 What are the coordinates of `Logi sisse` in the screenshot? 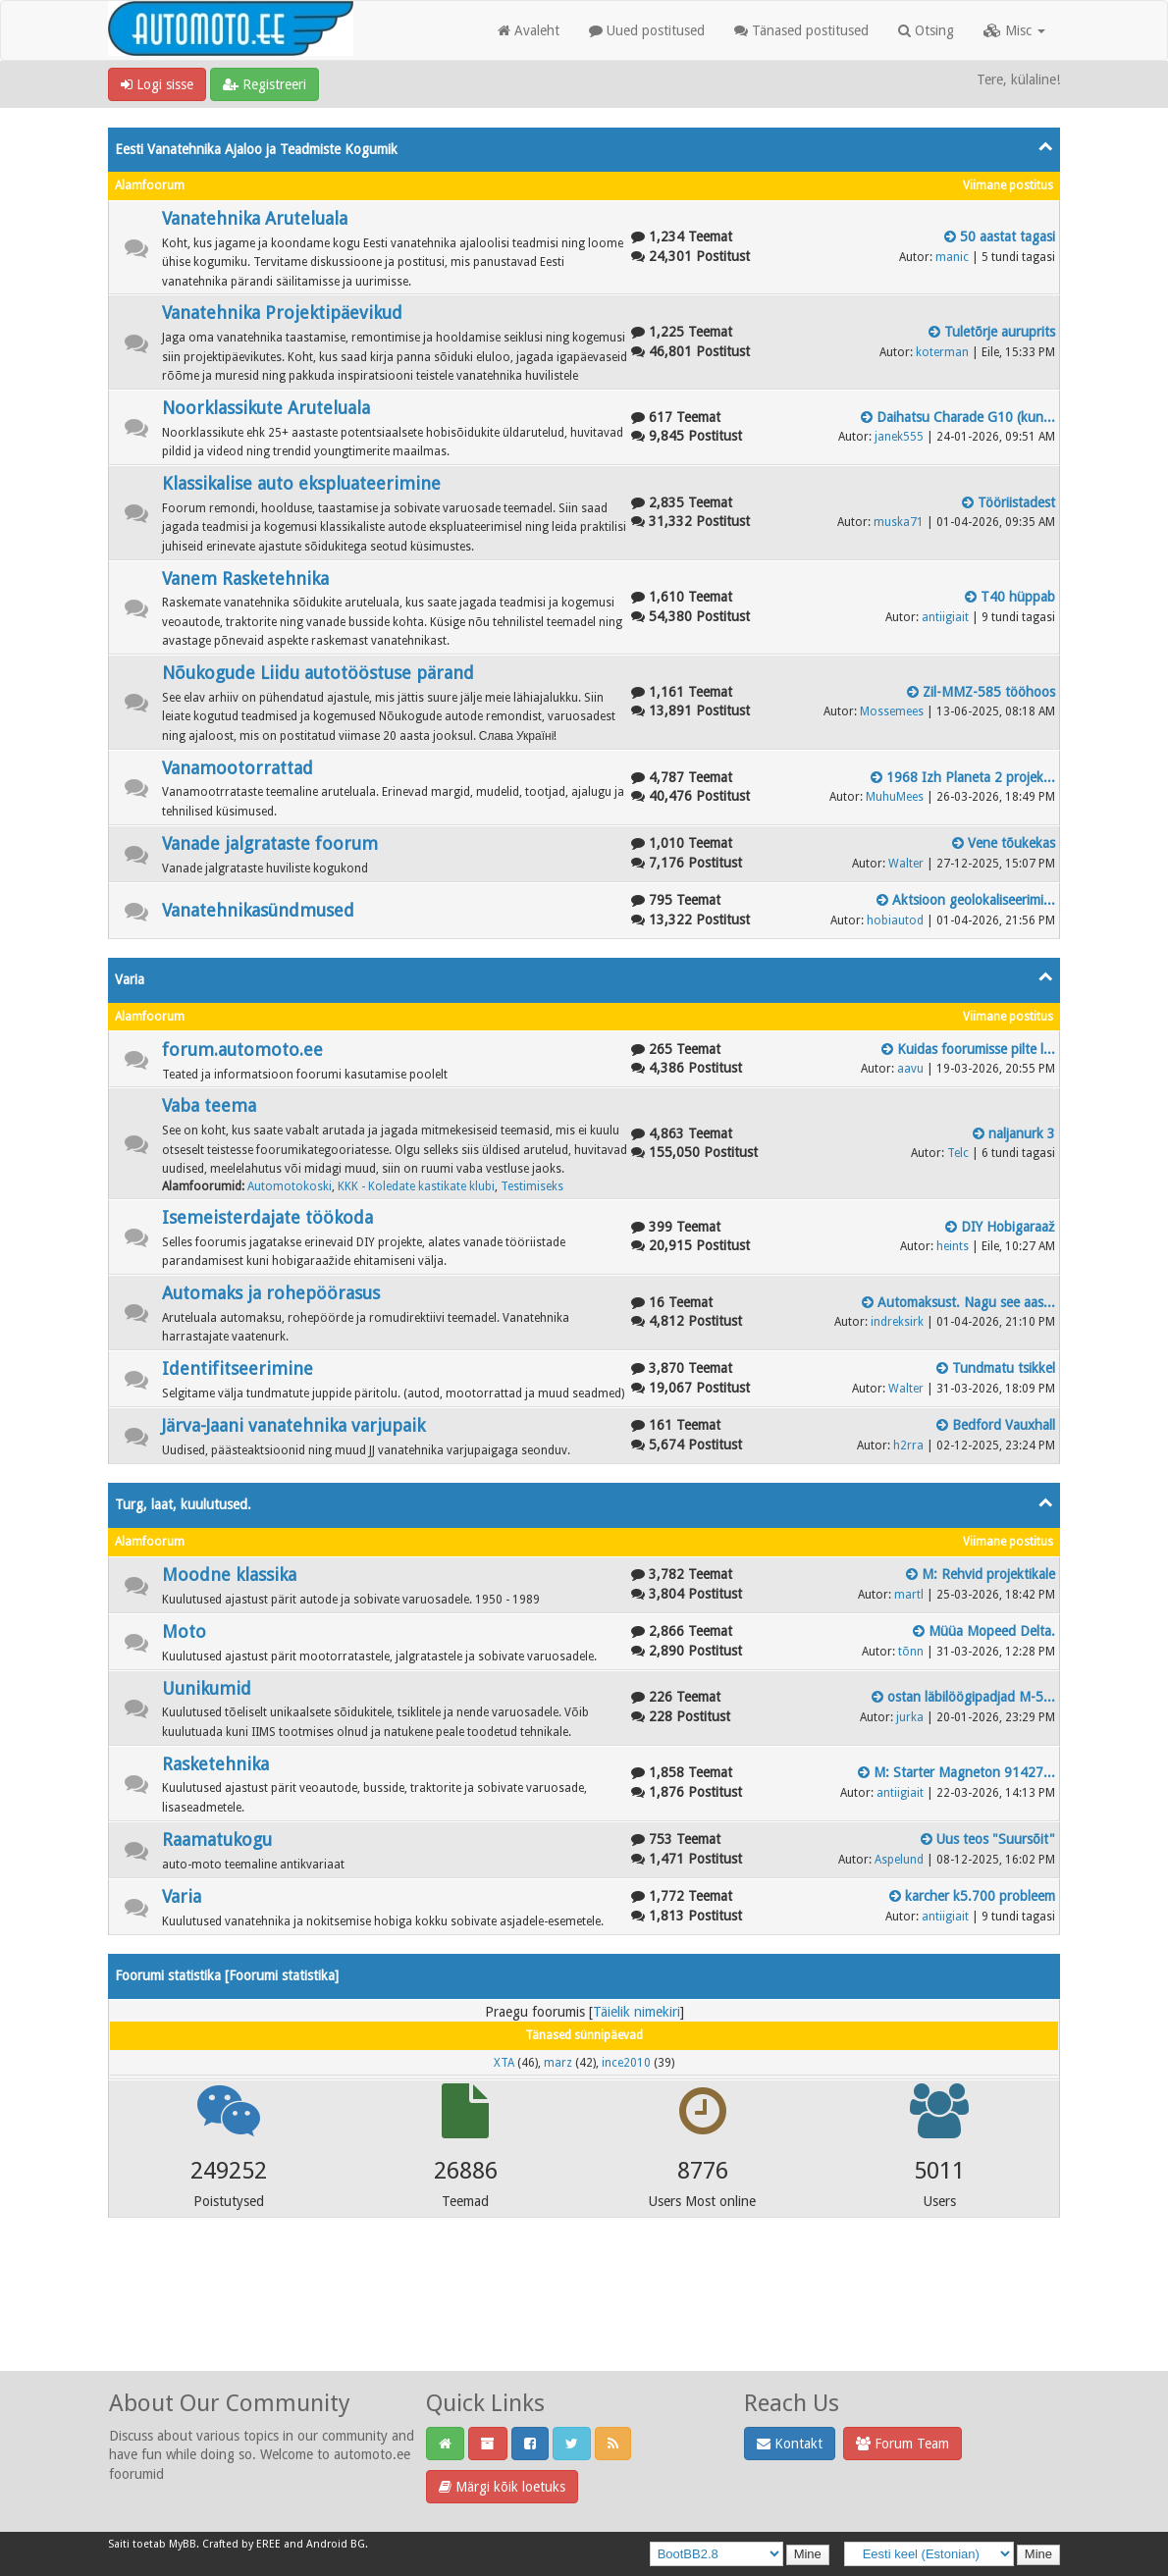 It's located at (157, 84).